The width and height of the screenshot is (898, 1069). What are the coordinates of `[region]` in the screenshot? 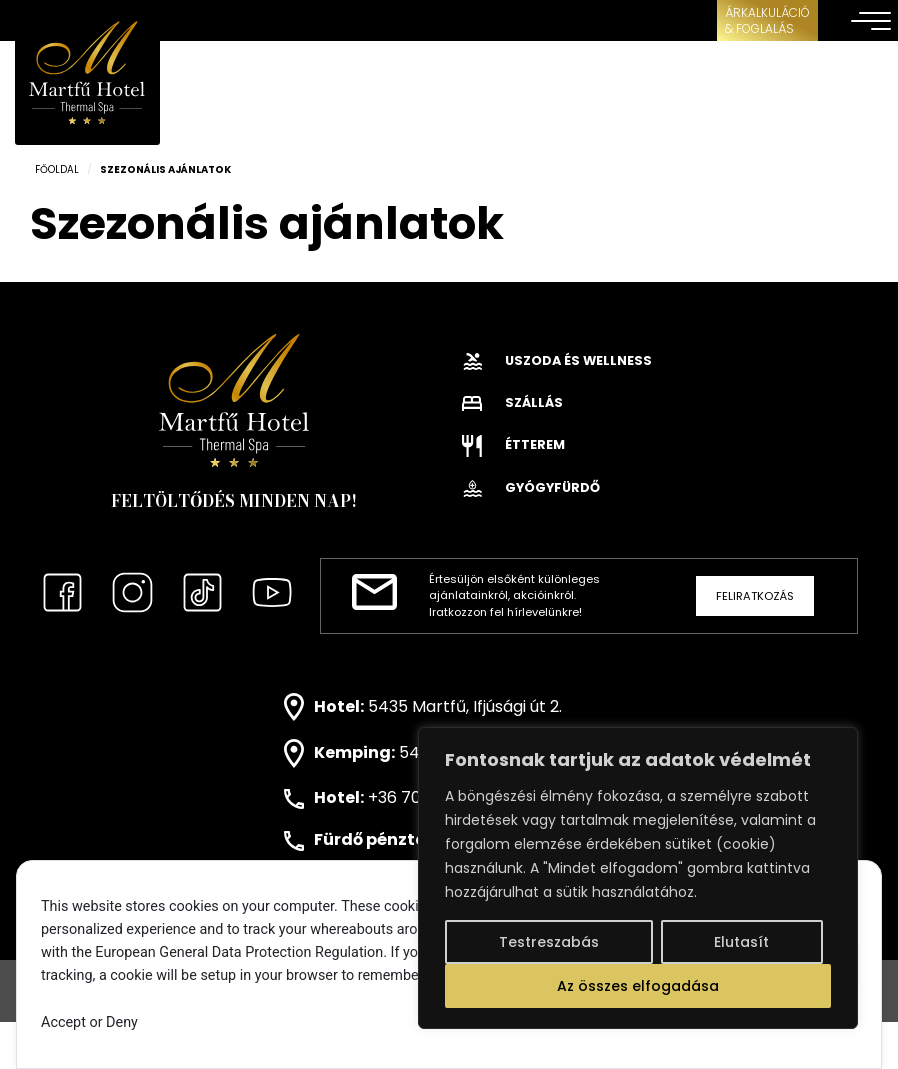 It's located at (638, 878).